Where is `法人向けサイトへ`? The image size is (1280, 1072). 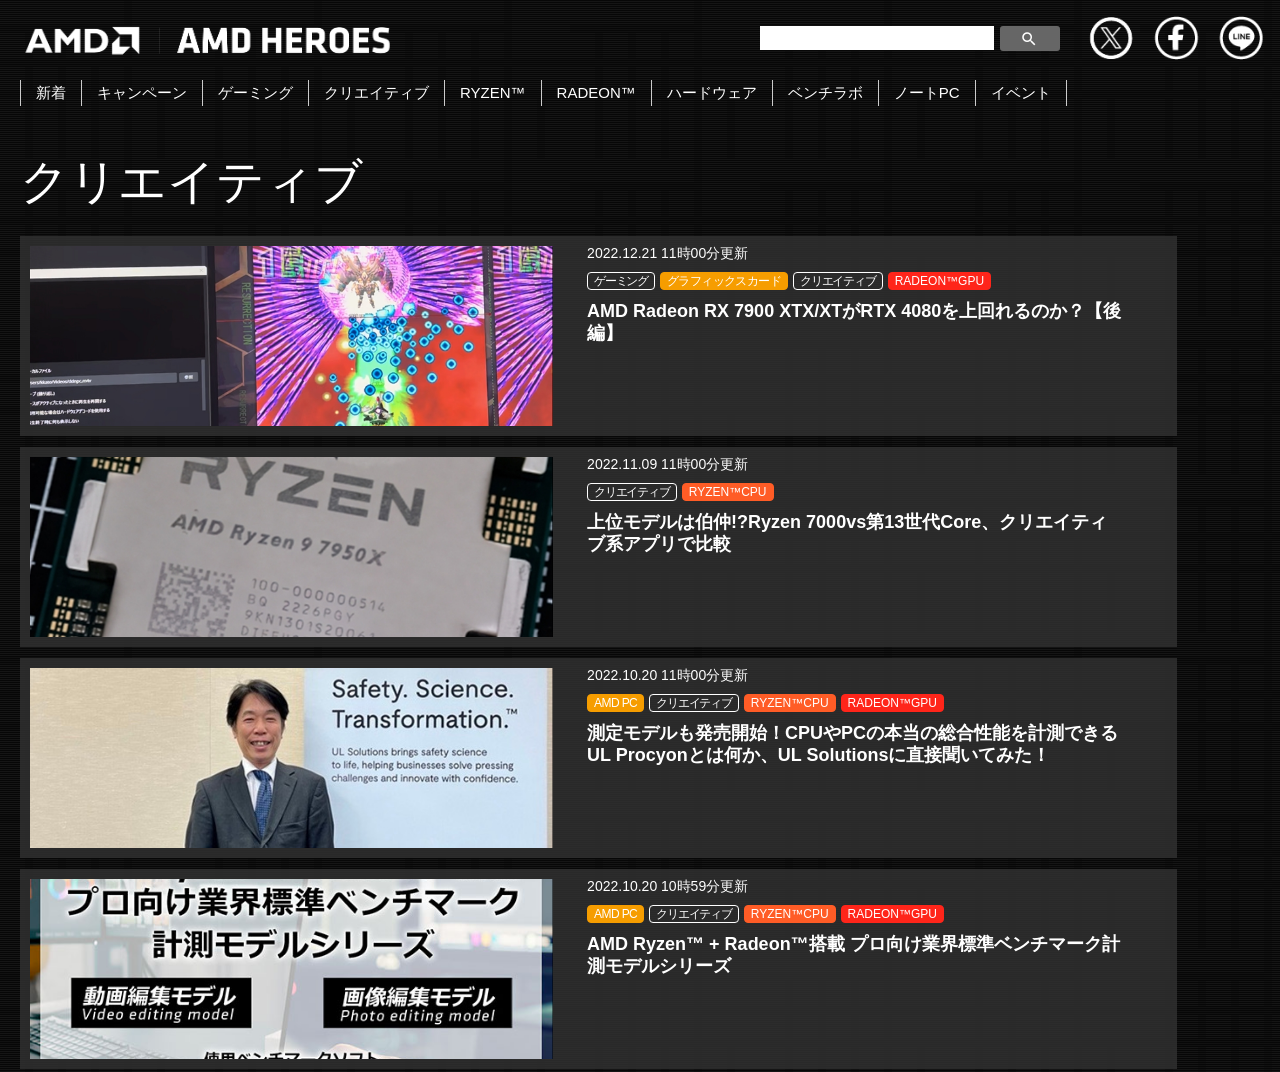
法人向けサイトへ is located at coordinates (1072, 1035).